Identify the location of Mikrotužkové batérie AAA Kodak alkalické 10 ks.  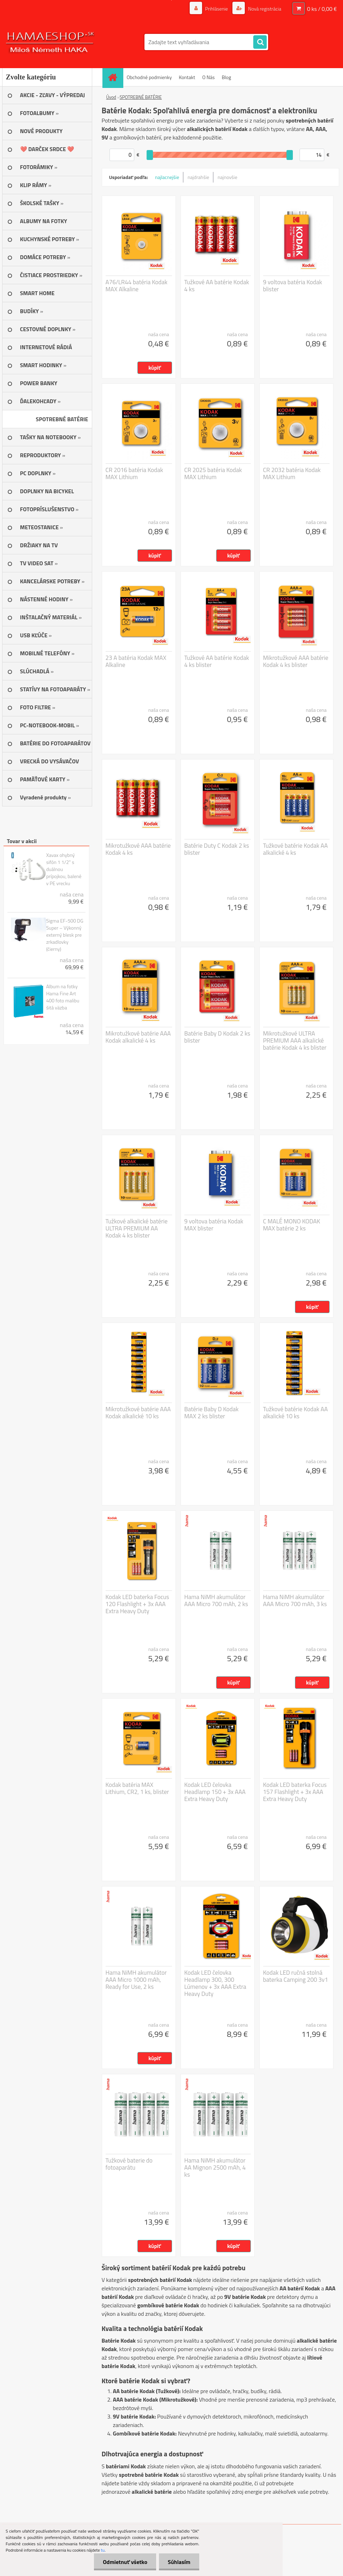
(138, 1413).